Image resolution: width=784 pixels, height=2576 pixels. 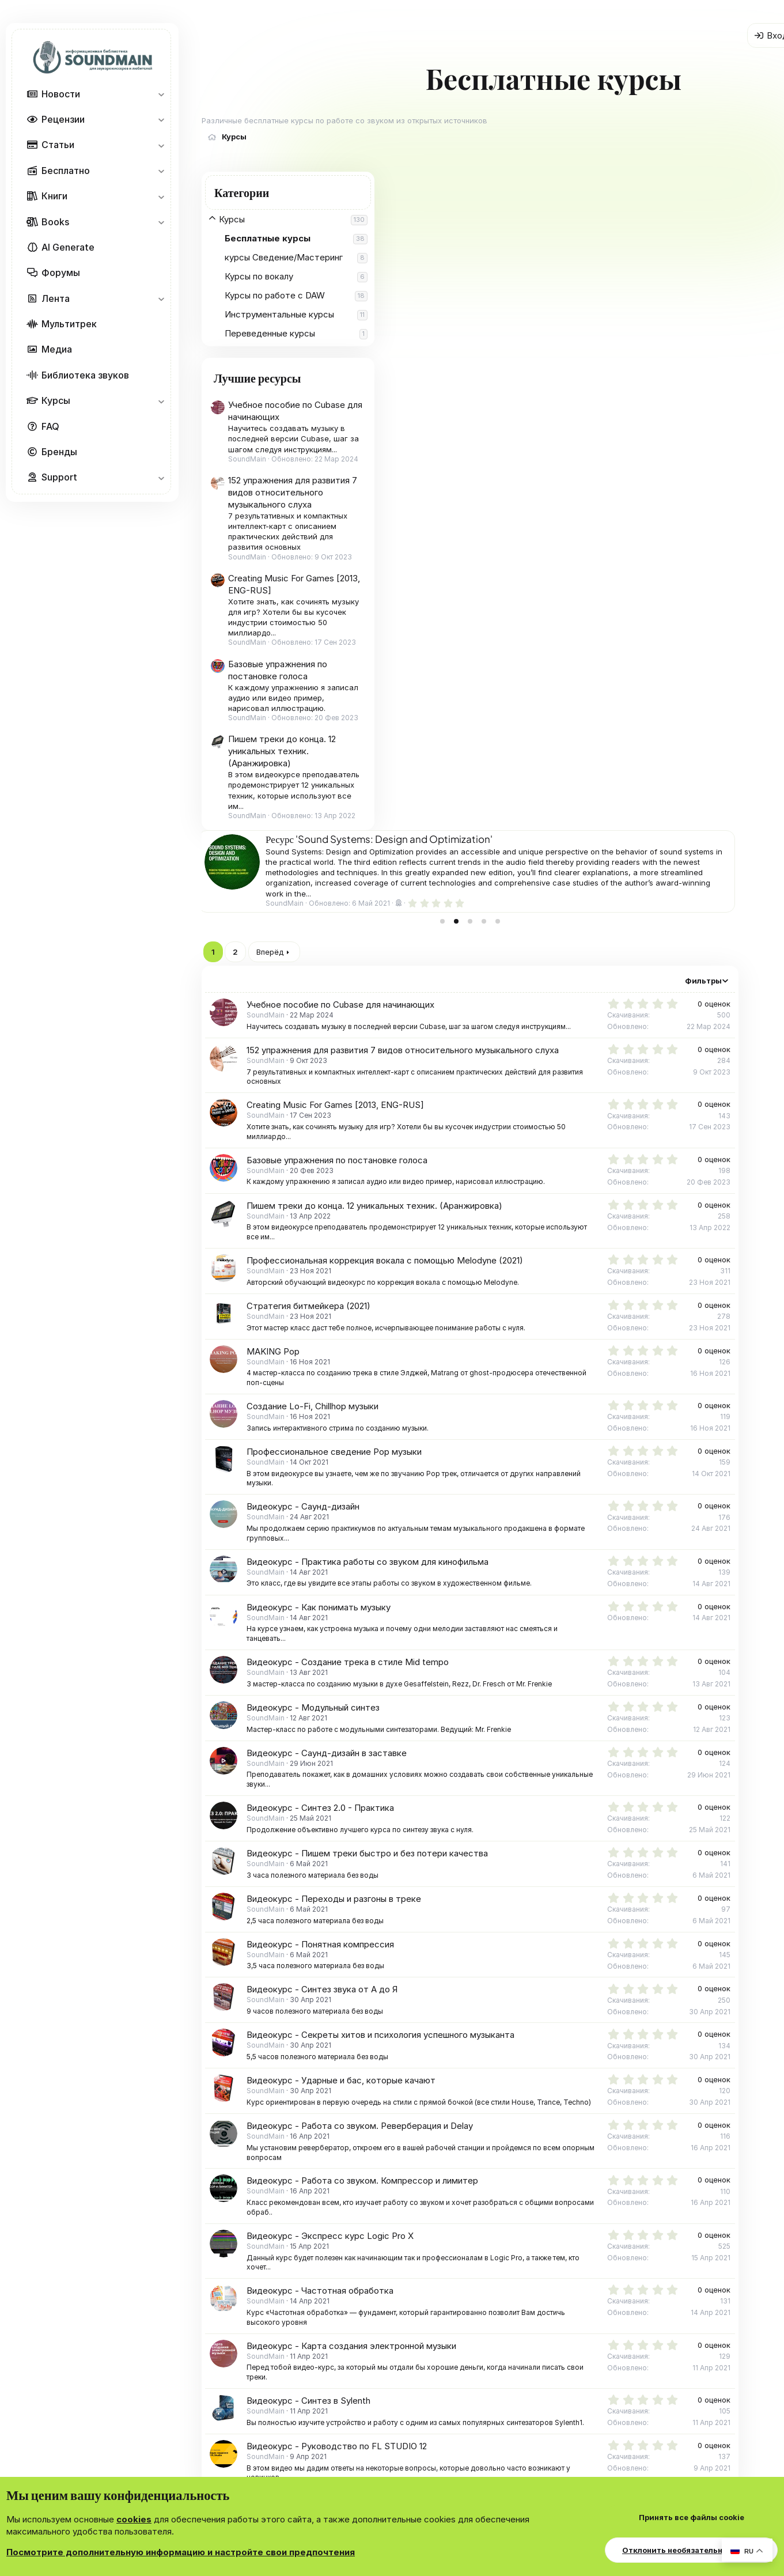 What do you see at coordinates (69, 324) in the screenshot?
I see `Мультитрек` at bounding box center [69, 324].